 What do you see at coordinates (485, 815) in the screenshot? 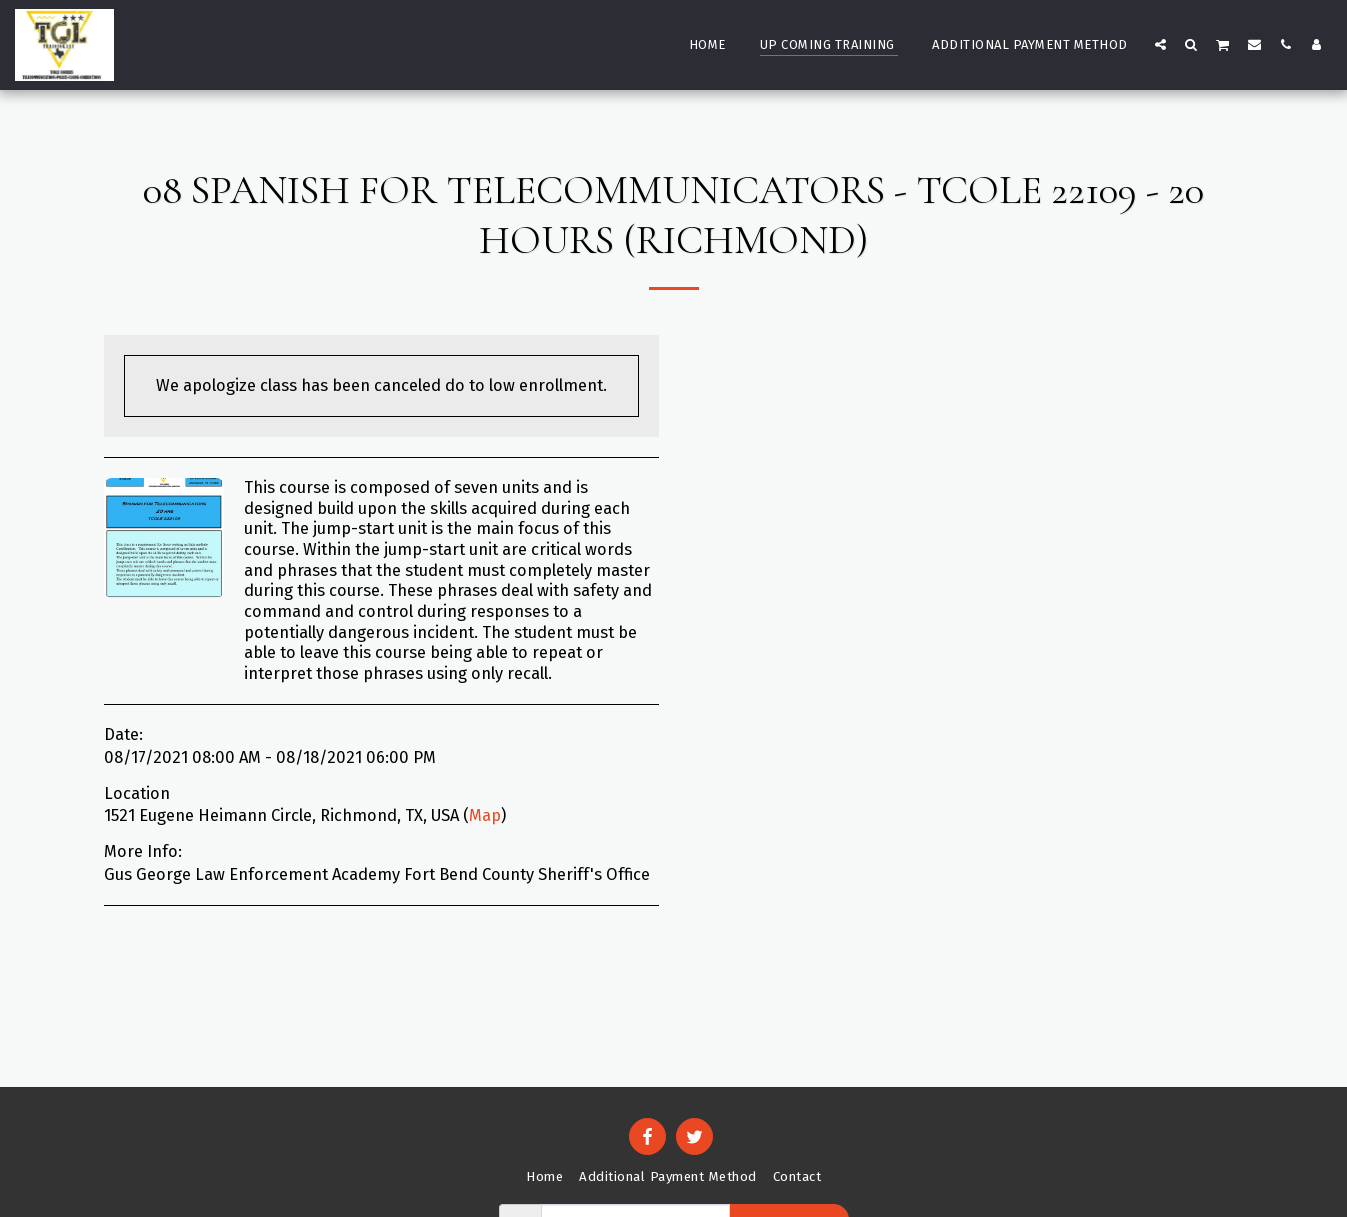
I see `Map` at bounding box center [485, 815].